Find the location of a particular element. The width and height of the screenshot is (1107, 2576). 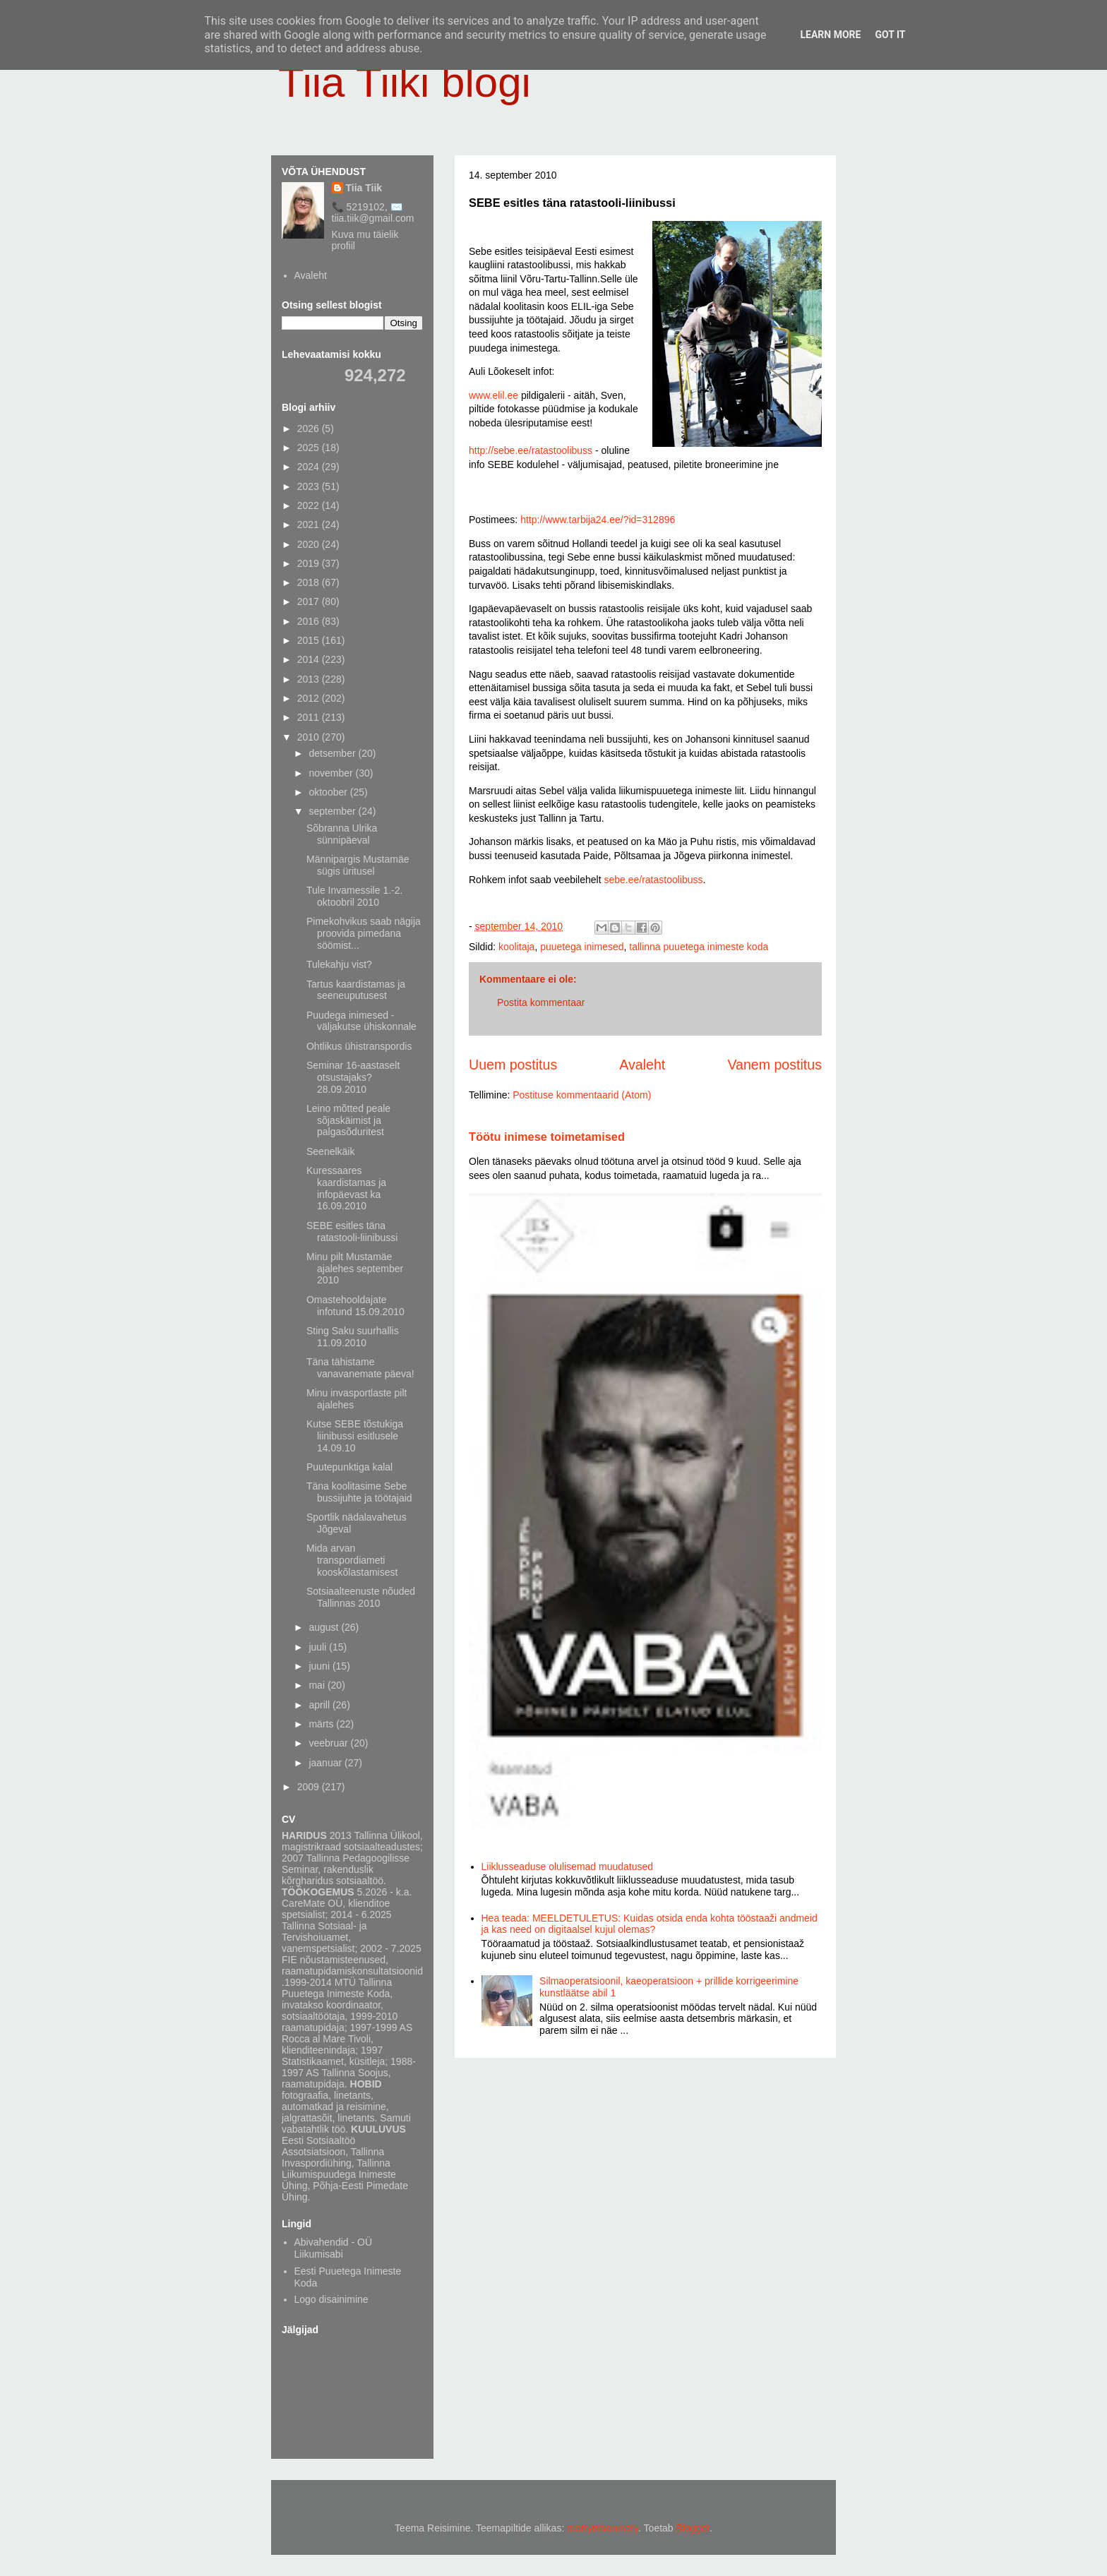

2017 is located at coordinates (309, 601).